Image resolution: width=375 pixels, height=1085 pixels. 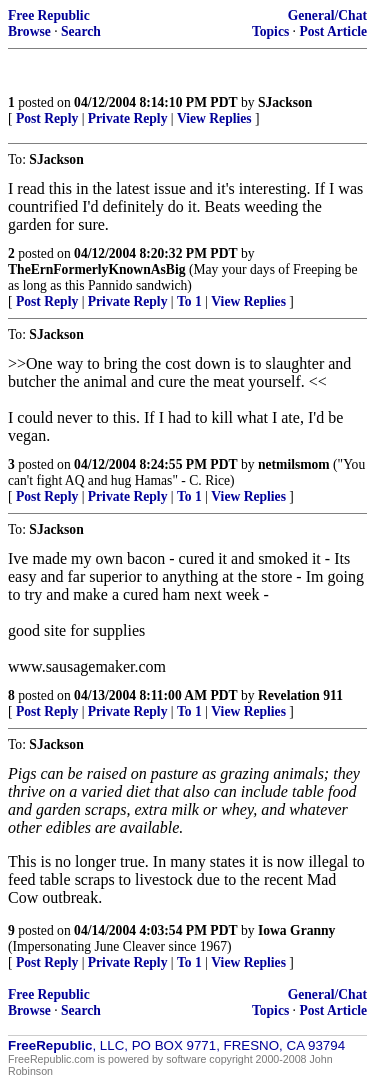 I want to click on SJackson, so click(x=285, y=102).